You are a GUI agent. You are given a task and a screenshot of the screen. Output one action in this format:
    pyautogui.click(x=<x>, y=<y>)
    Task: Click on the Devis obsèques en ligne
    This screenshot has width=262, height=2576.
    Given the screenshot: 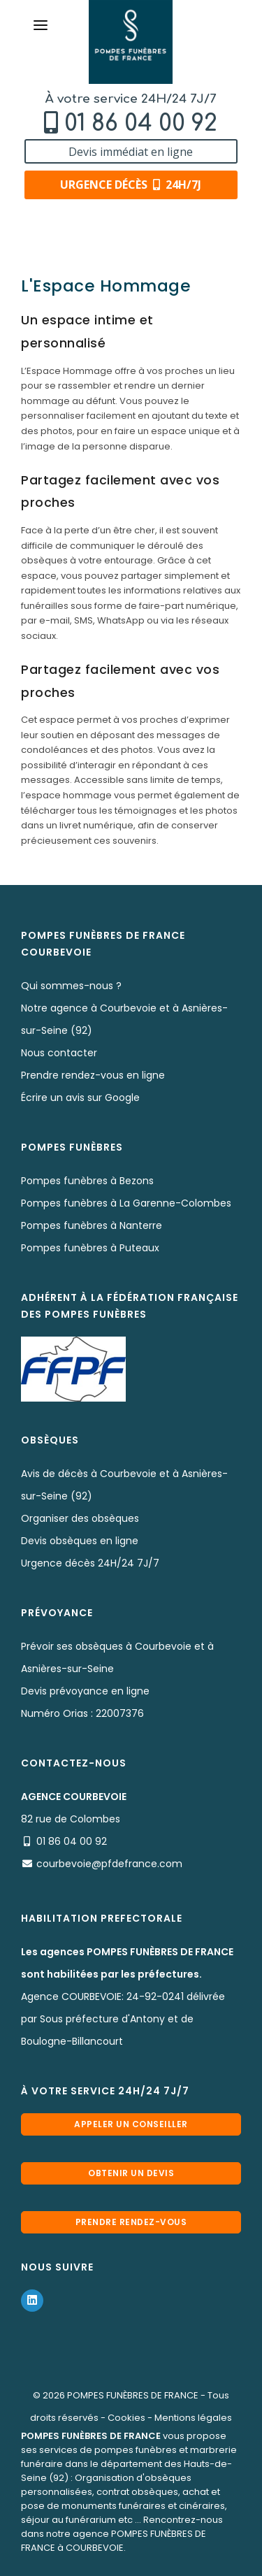 What is the action you would take?
    pyautogui.click(x=79, y=1541)
    